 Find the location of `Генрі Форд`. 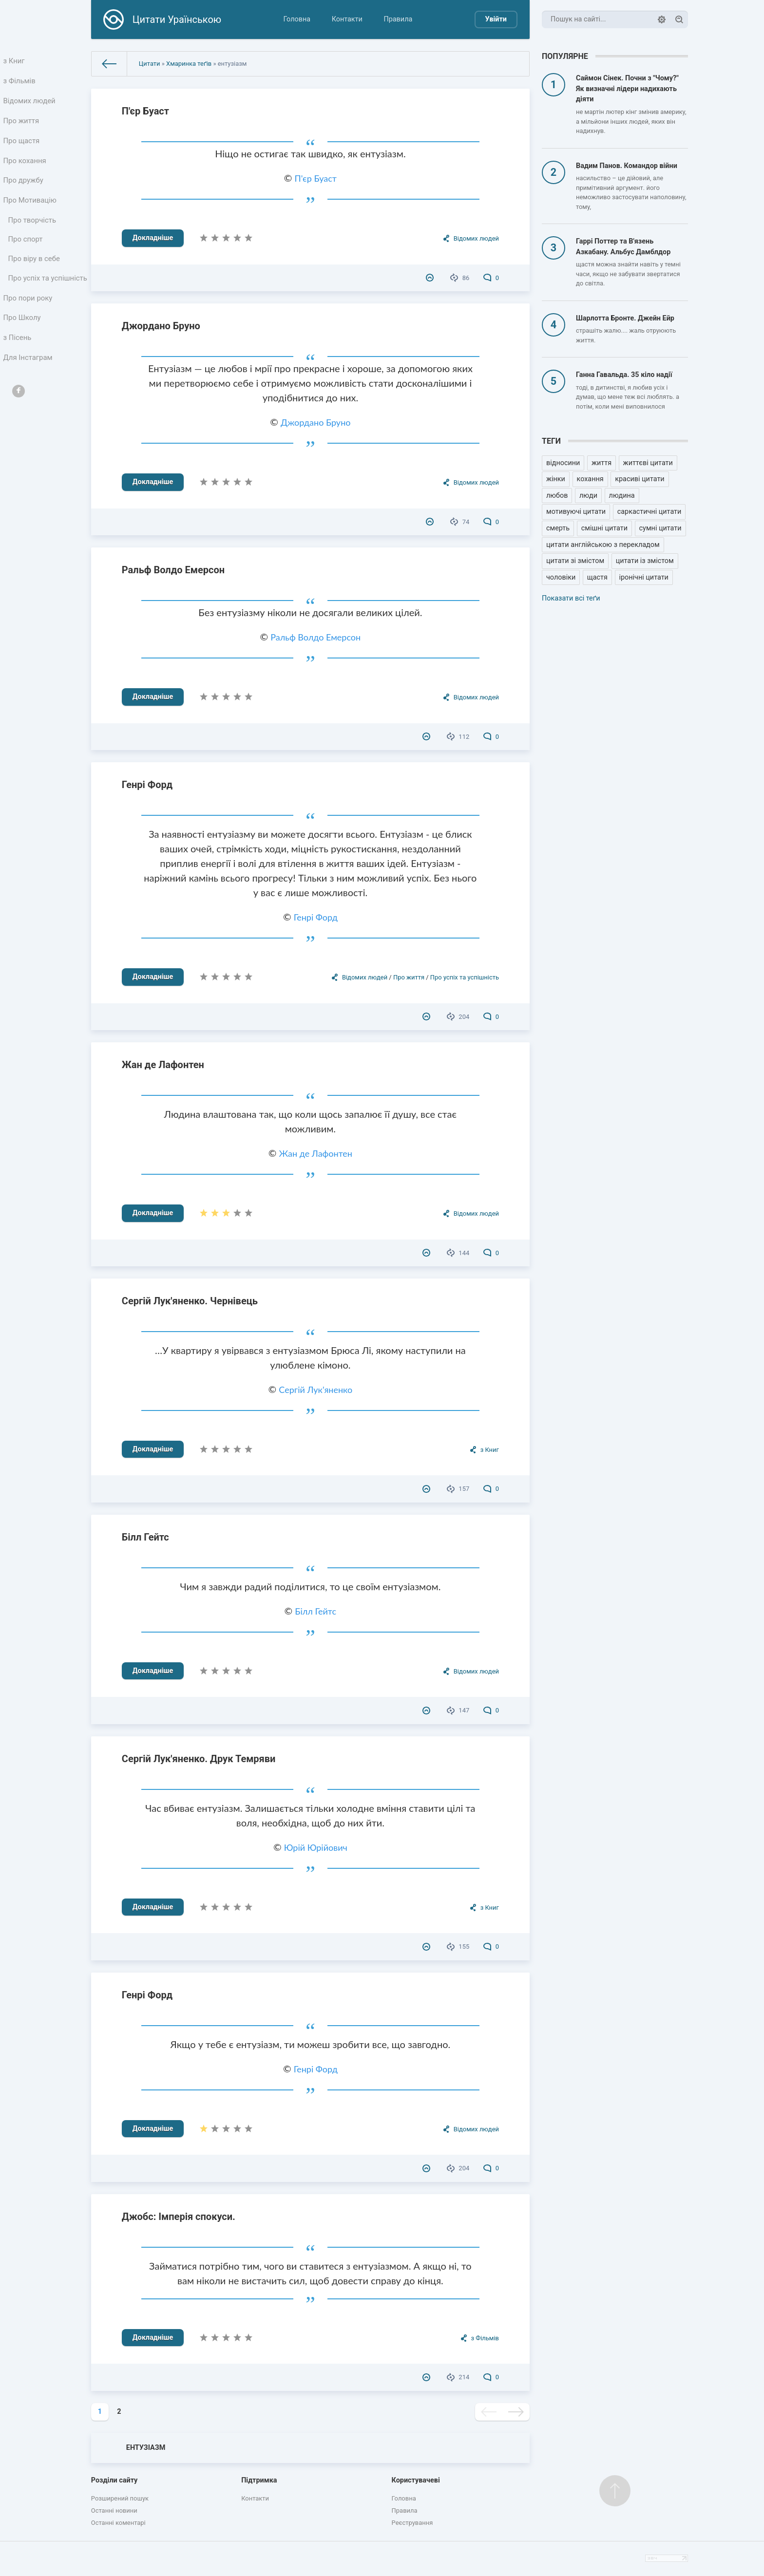

Генрі Форд is located at coordinates (147, 784).